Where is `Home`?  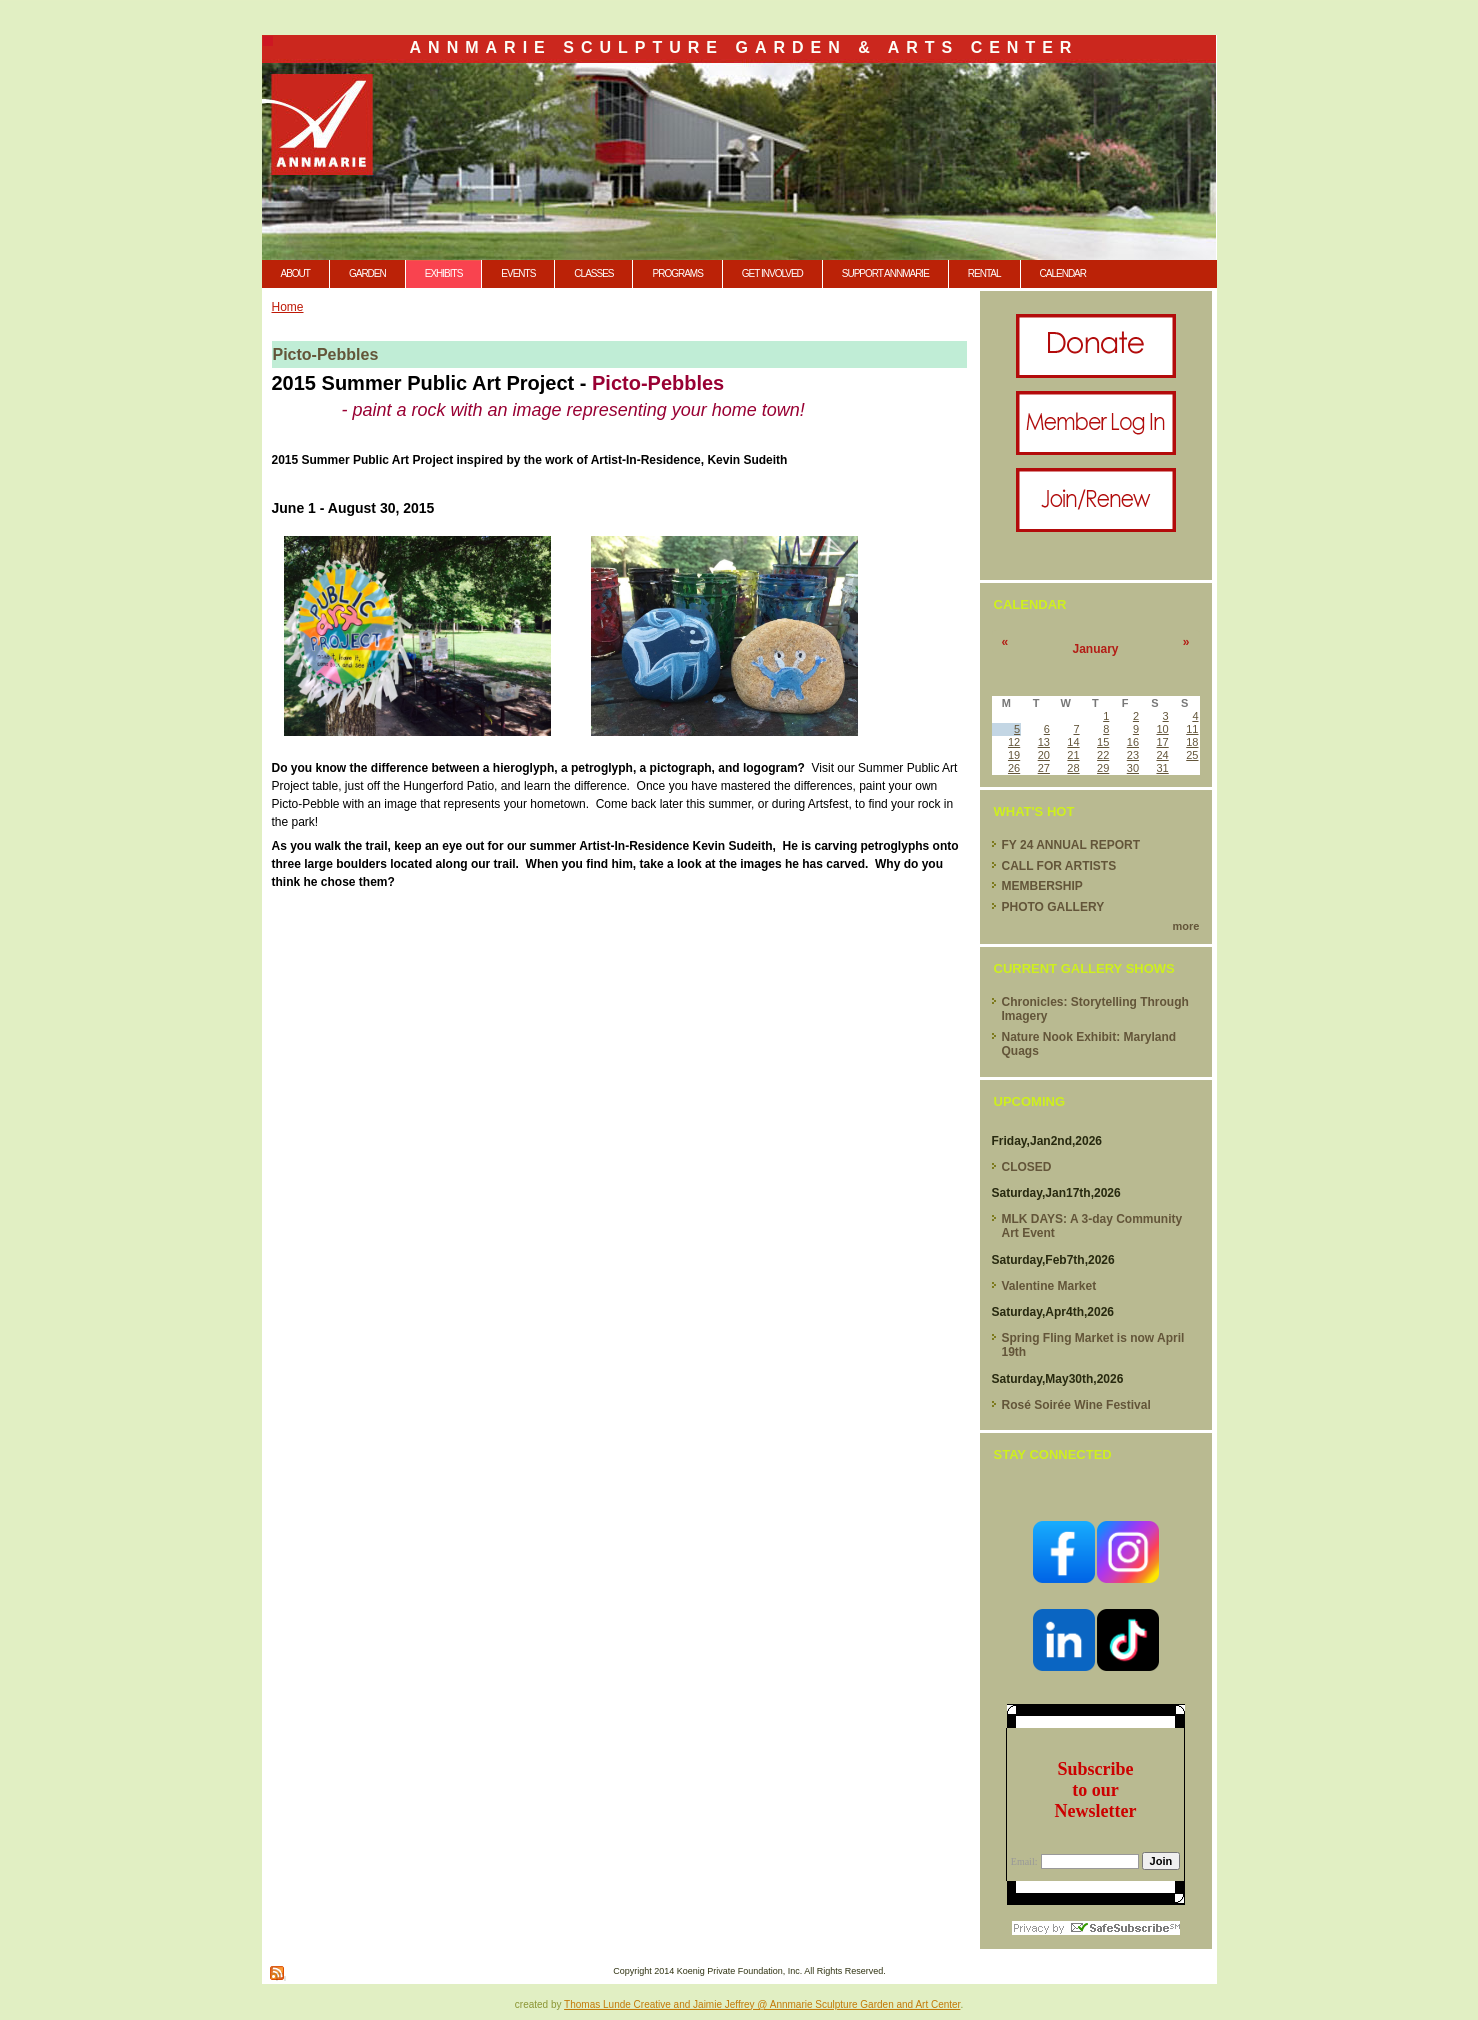
Home is located at coordinates (288, 307).